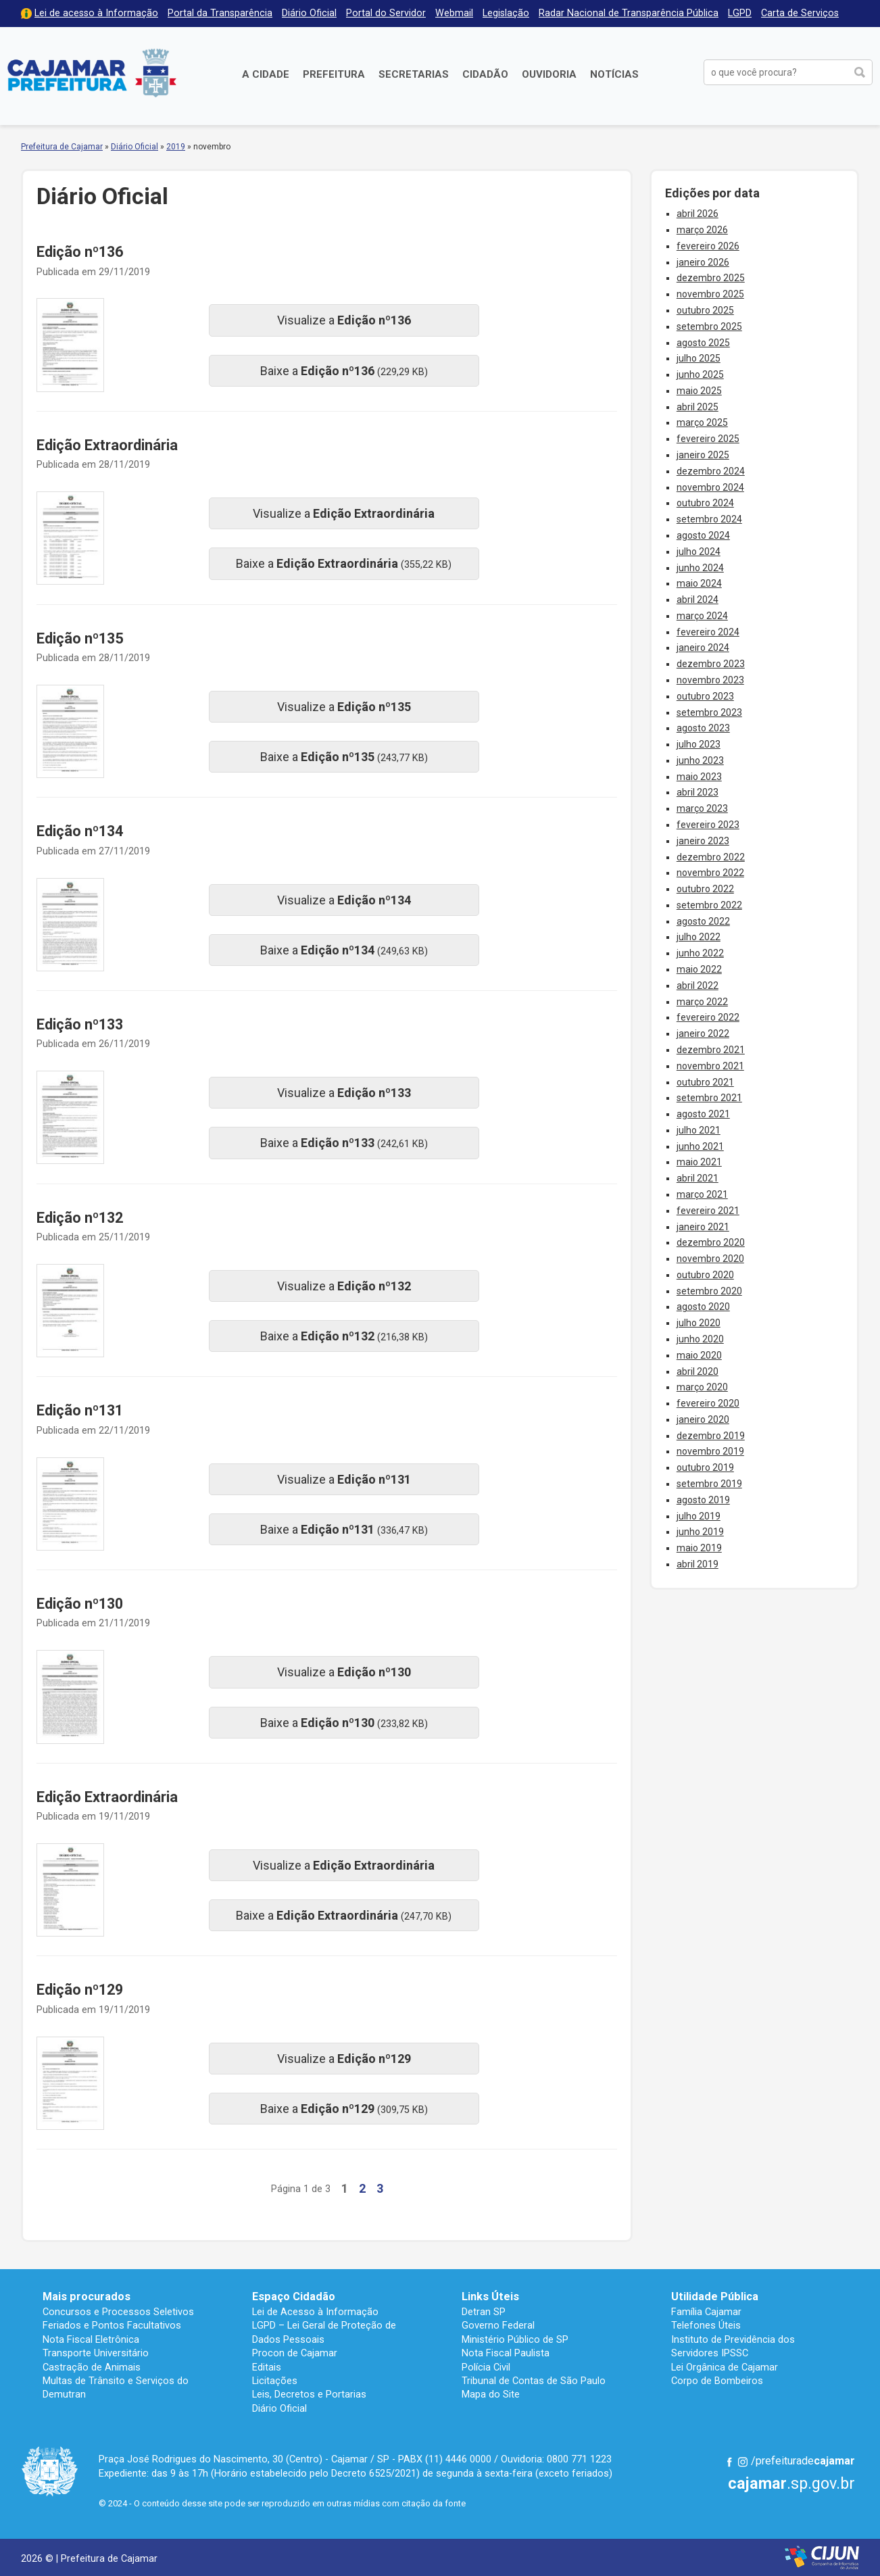 Image resolution: width=880 pixels, height=2576 pixels. Describe the element at coordinates (334, 74) in the screenshot. I see `Prefeitura` at that location.